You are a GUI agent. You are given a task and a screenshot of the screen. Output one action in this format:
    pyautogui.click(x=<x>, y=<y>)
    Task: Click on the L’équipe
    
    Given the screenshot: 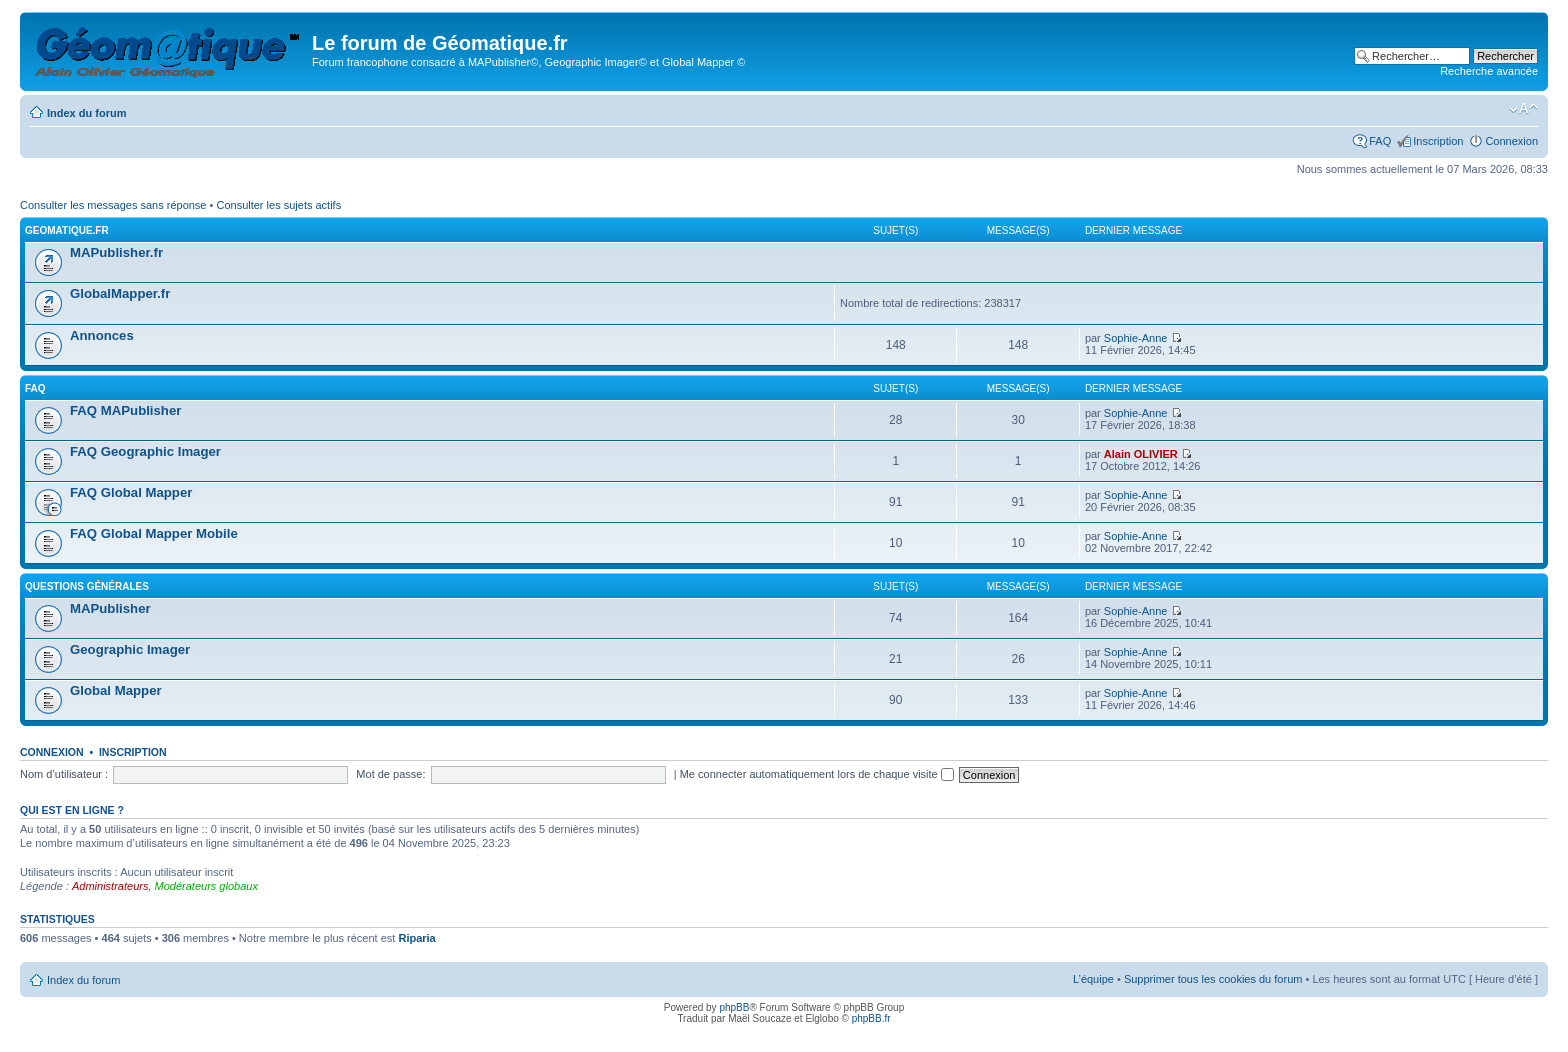 What is the action you would take?
    pyautogui.click(x=1093, y=979)
    